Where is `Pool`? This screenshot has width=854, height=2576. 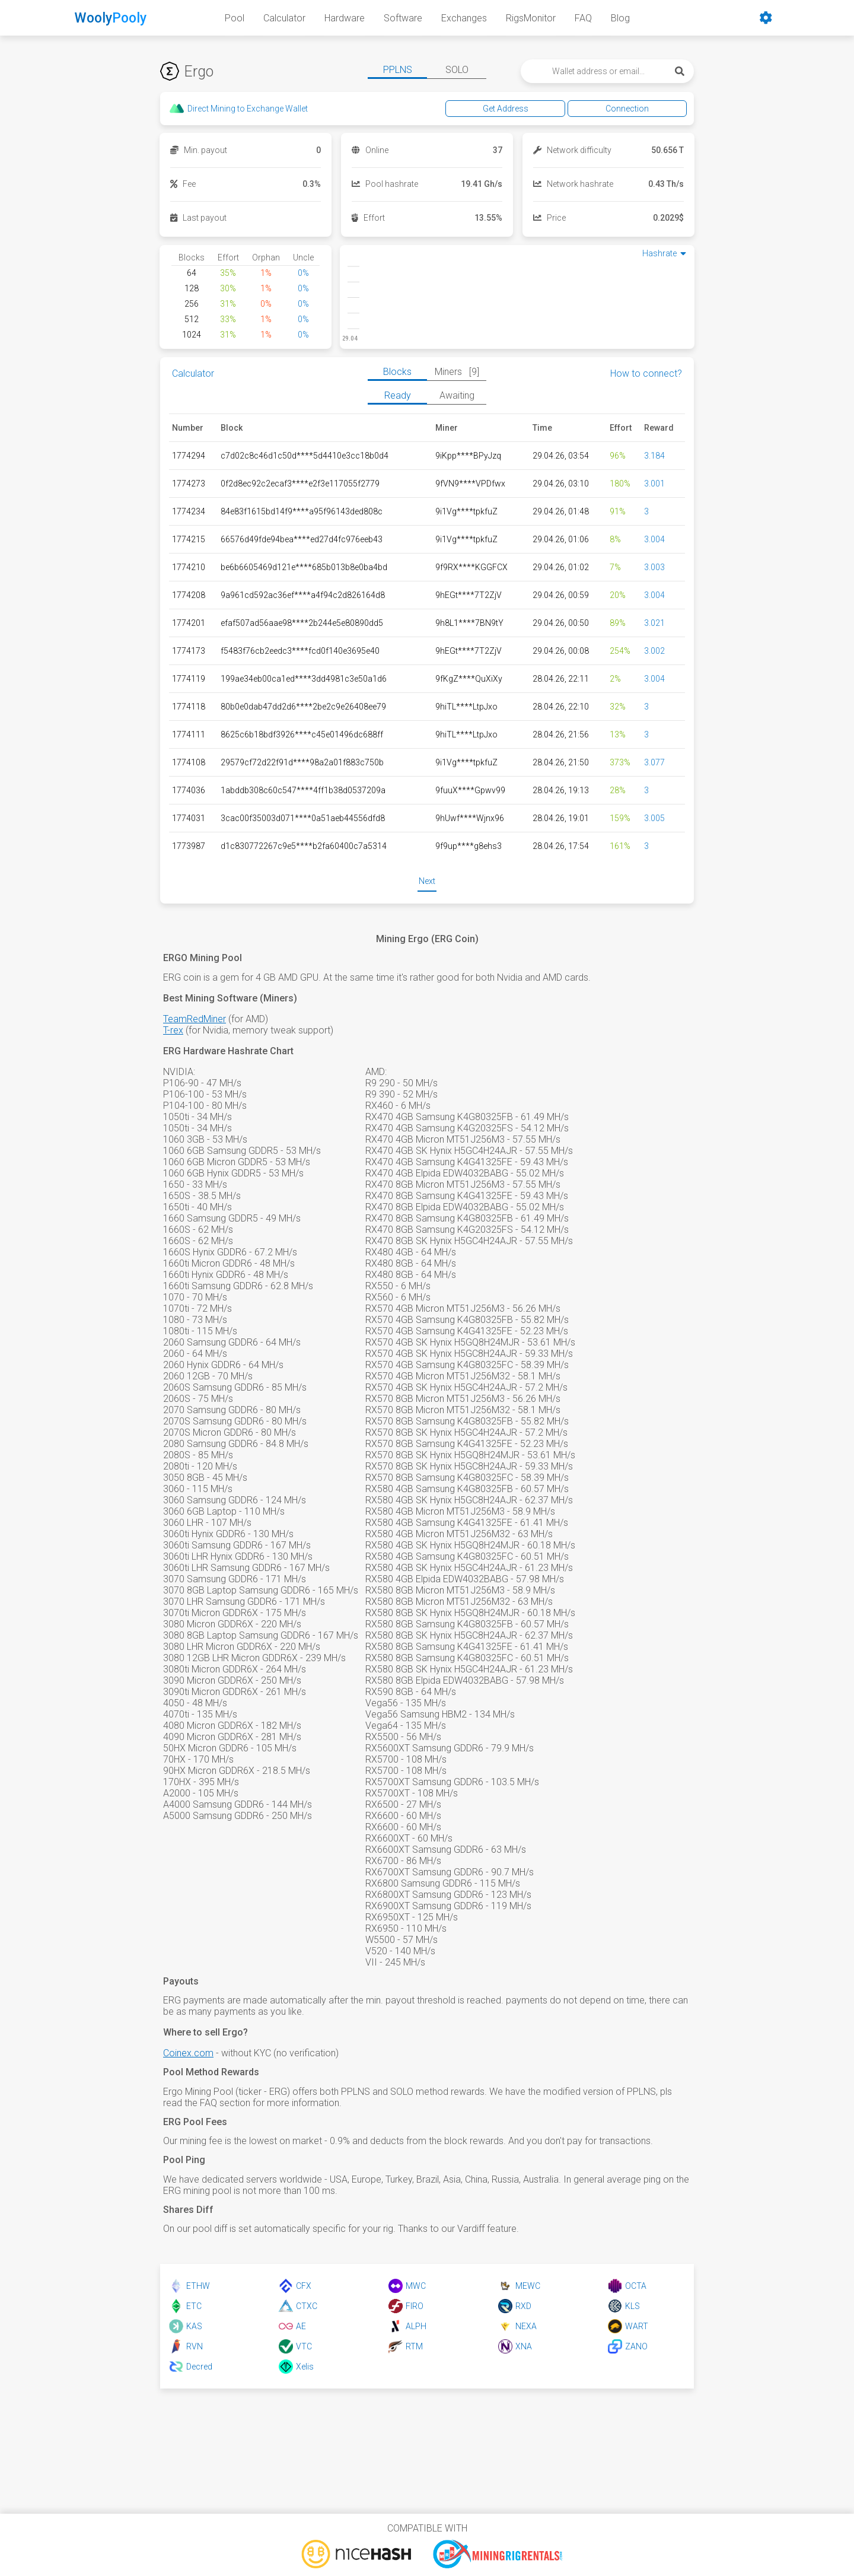 Pool is located at coordinates (234, 18).